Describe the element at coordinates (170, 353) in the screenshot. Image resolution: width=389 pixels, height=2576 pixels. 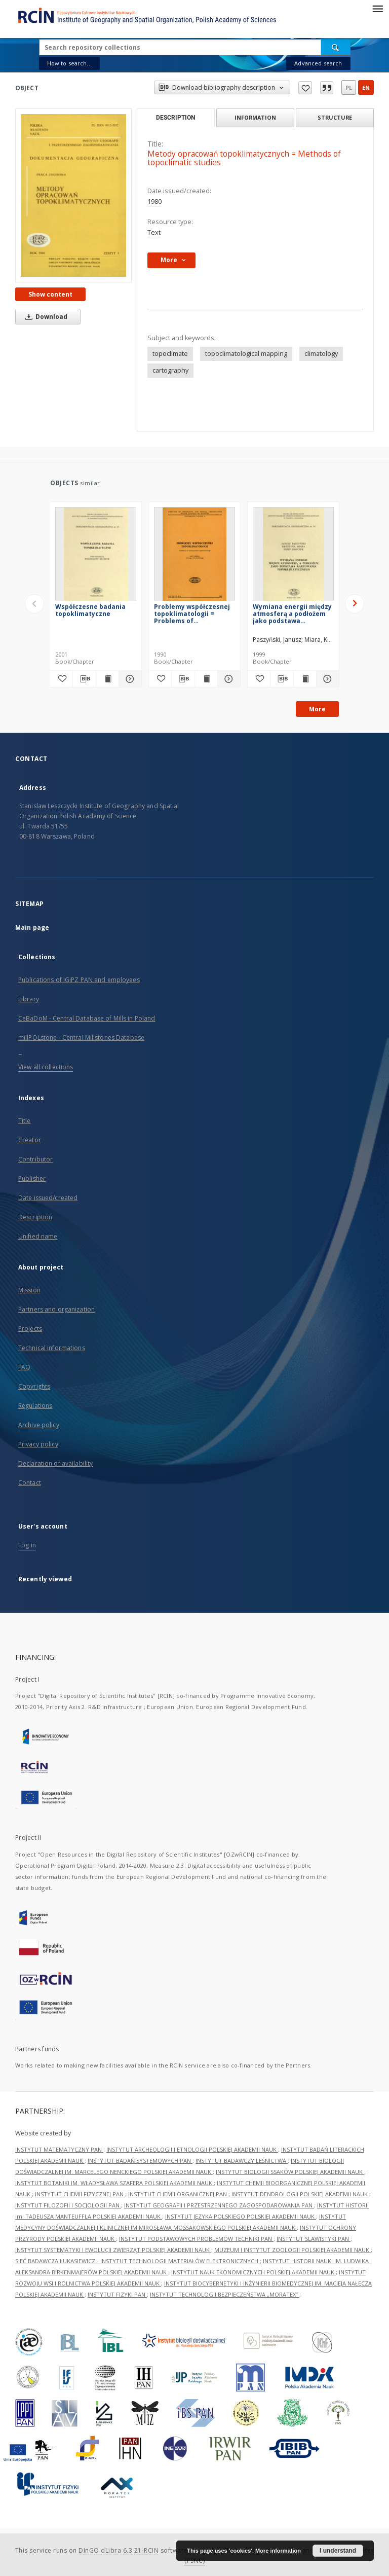
I see `topoclimate` at that location.